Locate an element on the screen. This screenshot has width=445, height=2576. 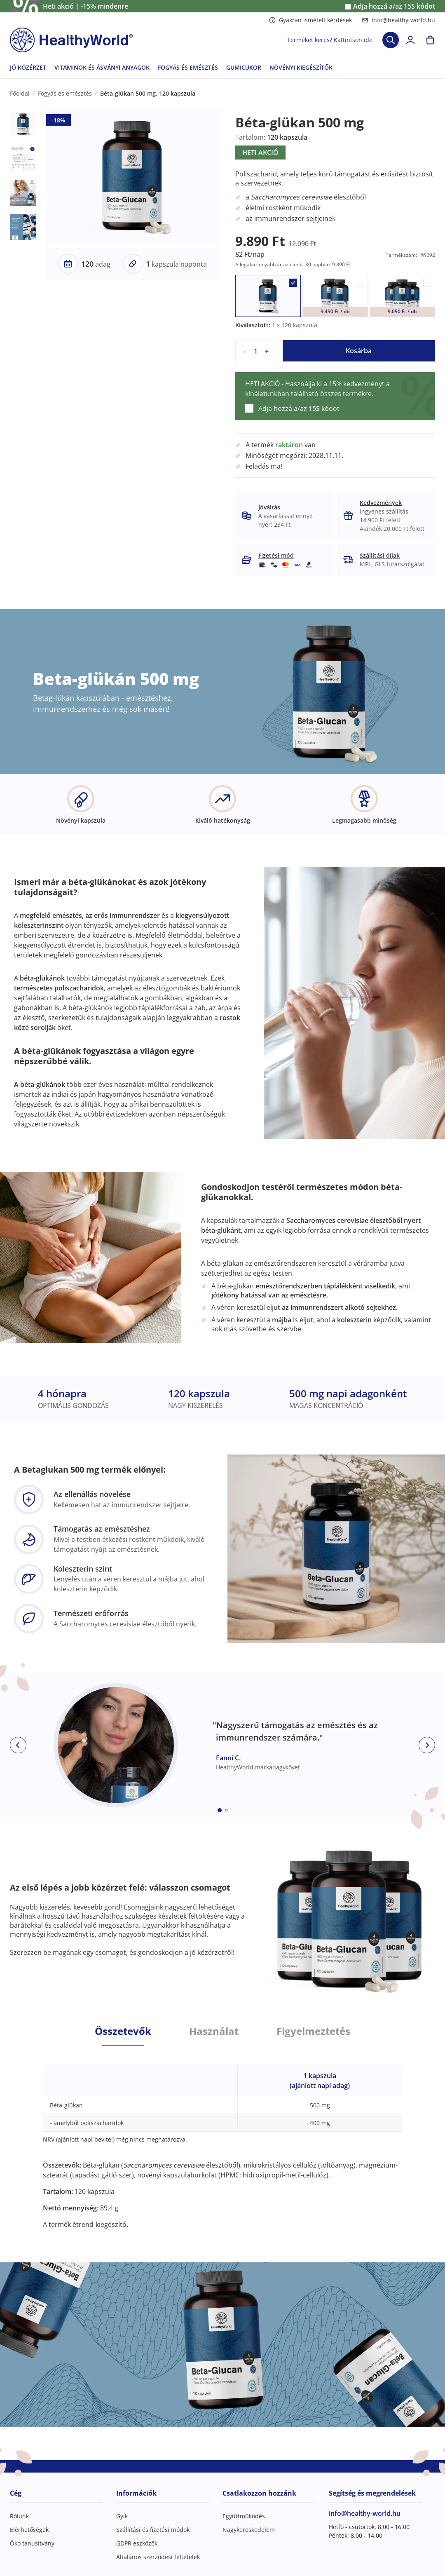
NÖVÉNYI KIEGÉSZÍTŐK is located at coordinates (301, 67).